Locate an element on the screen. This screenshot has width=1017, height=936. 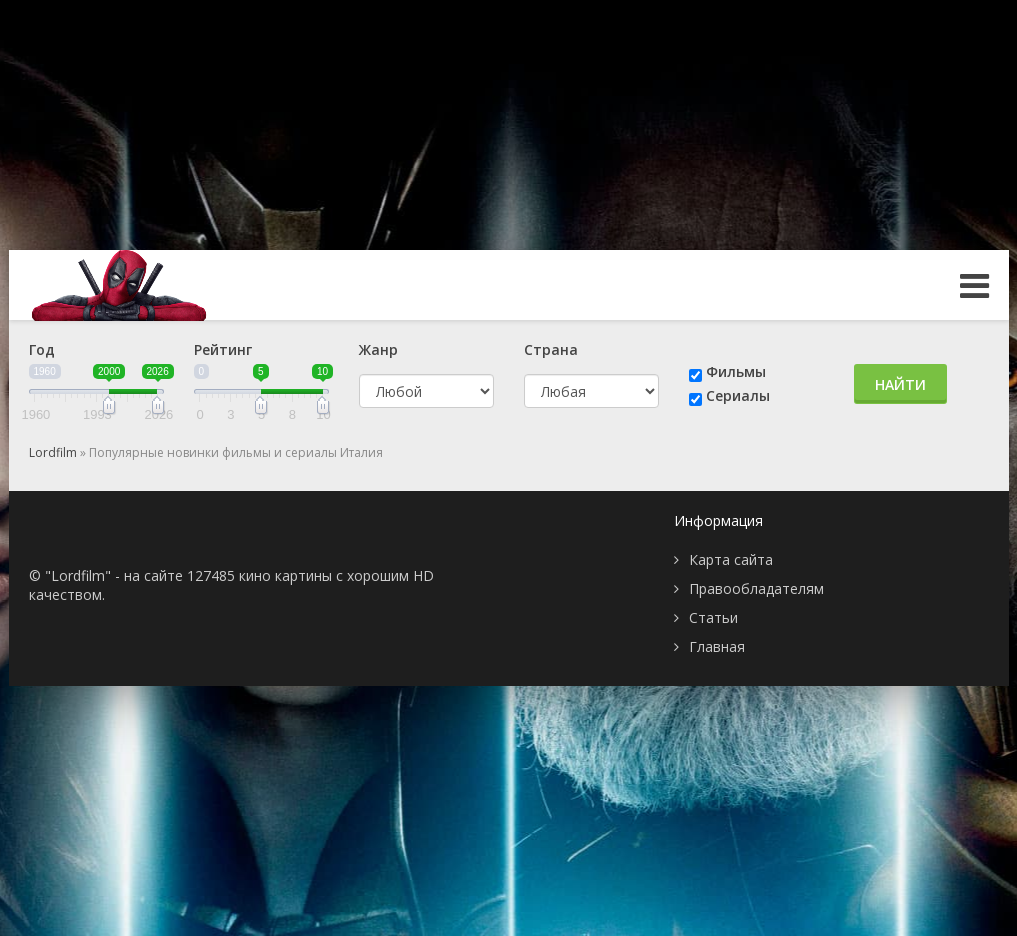
Статьи is located at coordinates (713, 617).